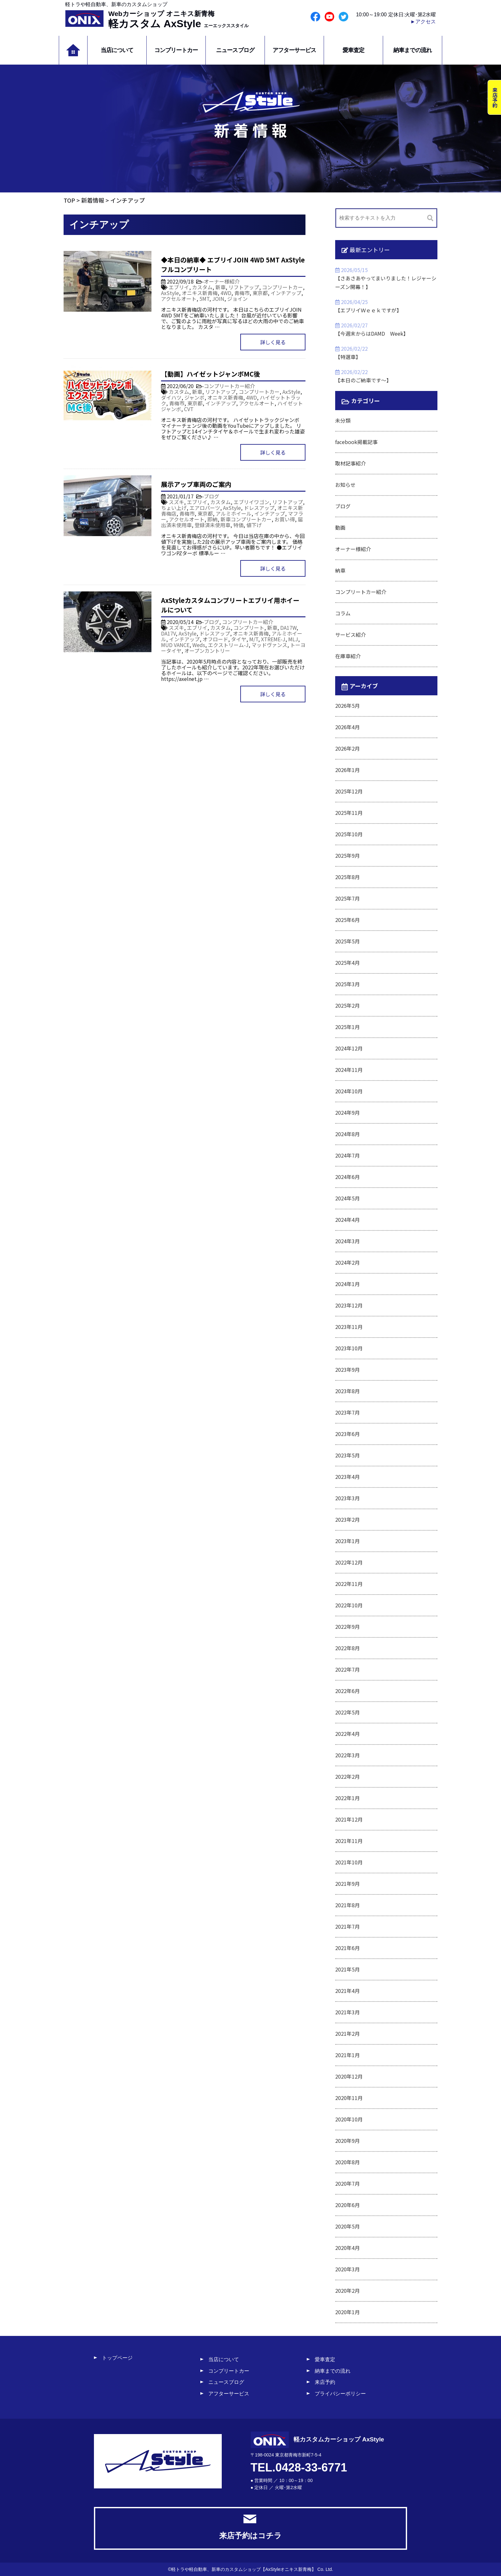 This screenshot has height=2576, width=501. What do you see at coordinates (347, 1262) in the screenshot?
I see `2024年2月` at bounding box center [347, 1262].